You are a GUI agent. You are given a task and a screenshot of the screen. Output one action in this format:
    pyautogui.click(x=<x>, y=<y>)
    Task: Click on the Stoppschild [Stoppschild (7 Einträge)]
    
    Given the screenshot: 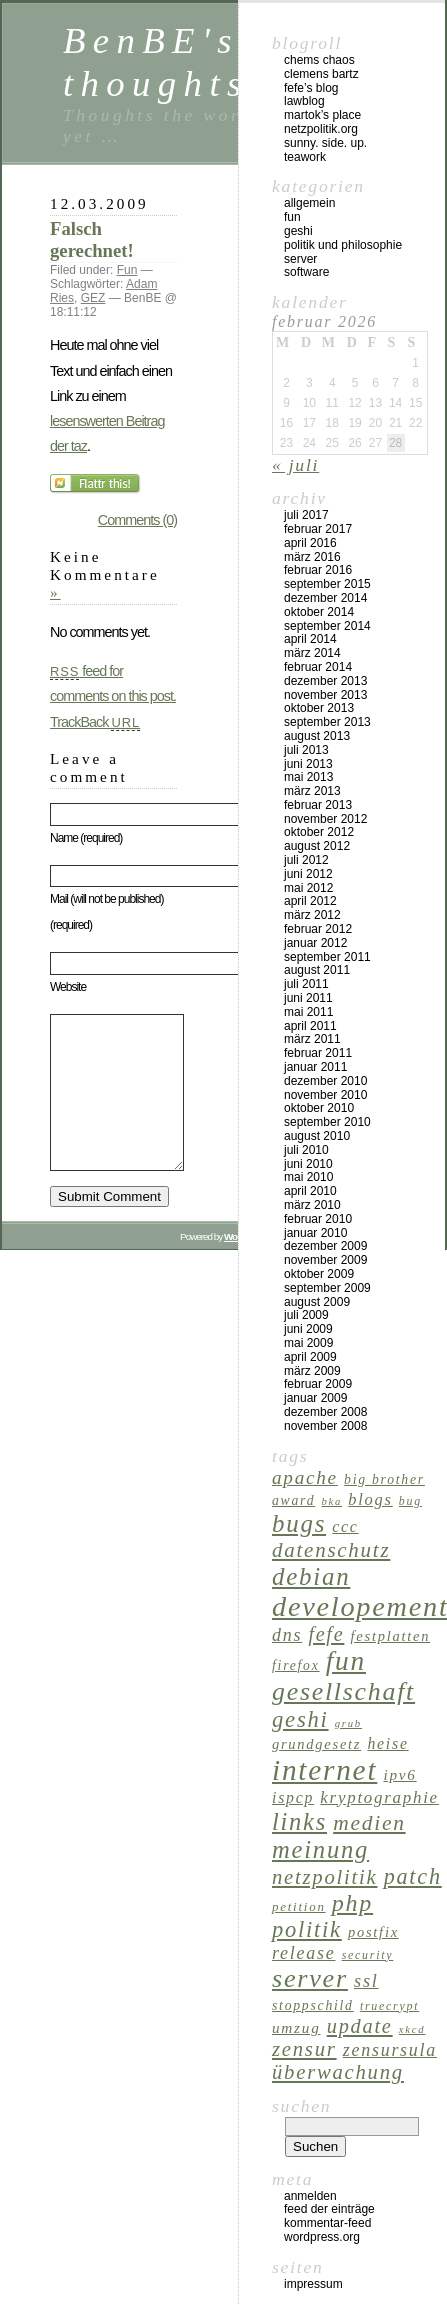 What is the action you would take?
    pyautogui.click(x=313, y=2005)
    